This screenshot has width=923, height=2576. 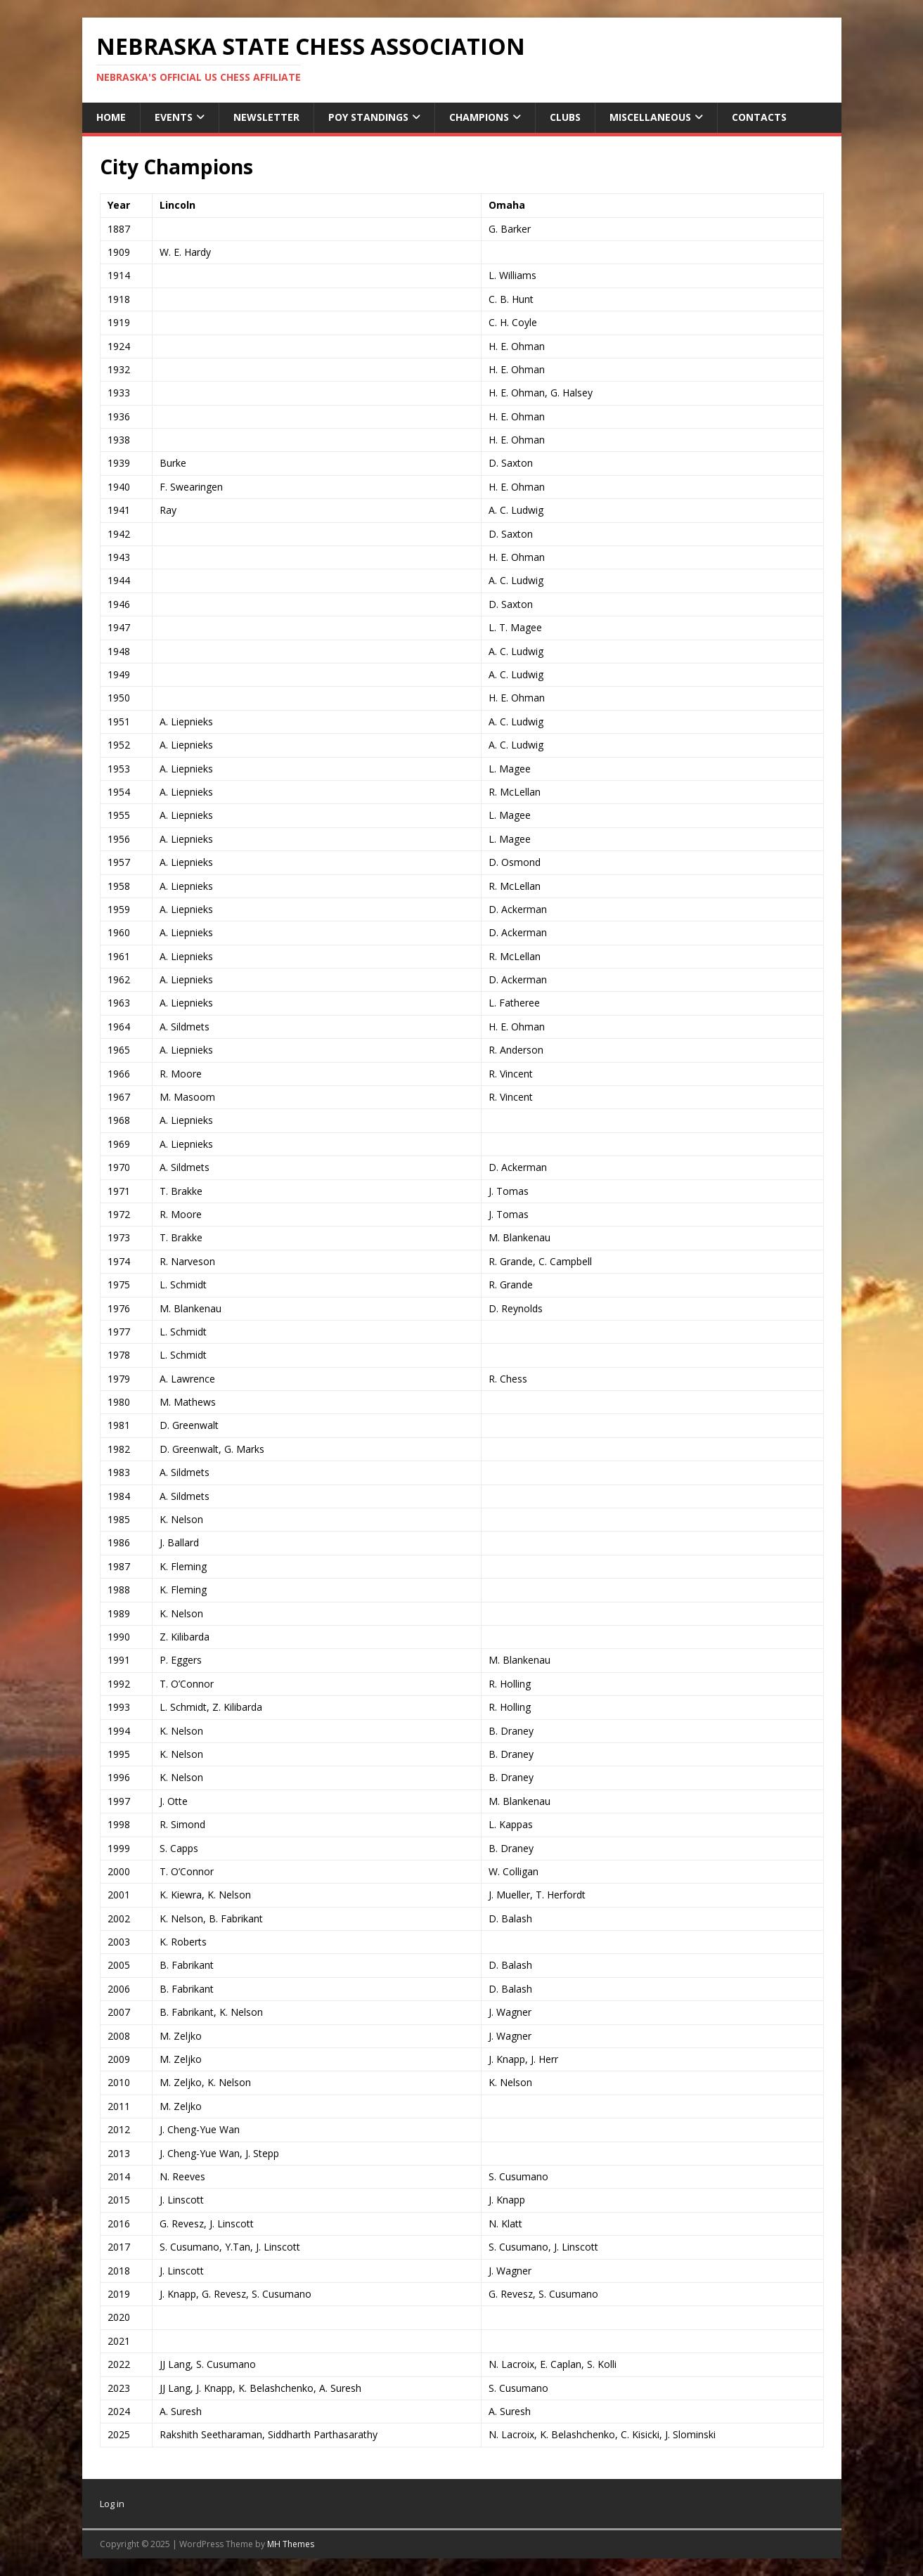 I want to click on Home, so click(x=111, y=117).